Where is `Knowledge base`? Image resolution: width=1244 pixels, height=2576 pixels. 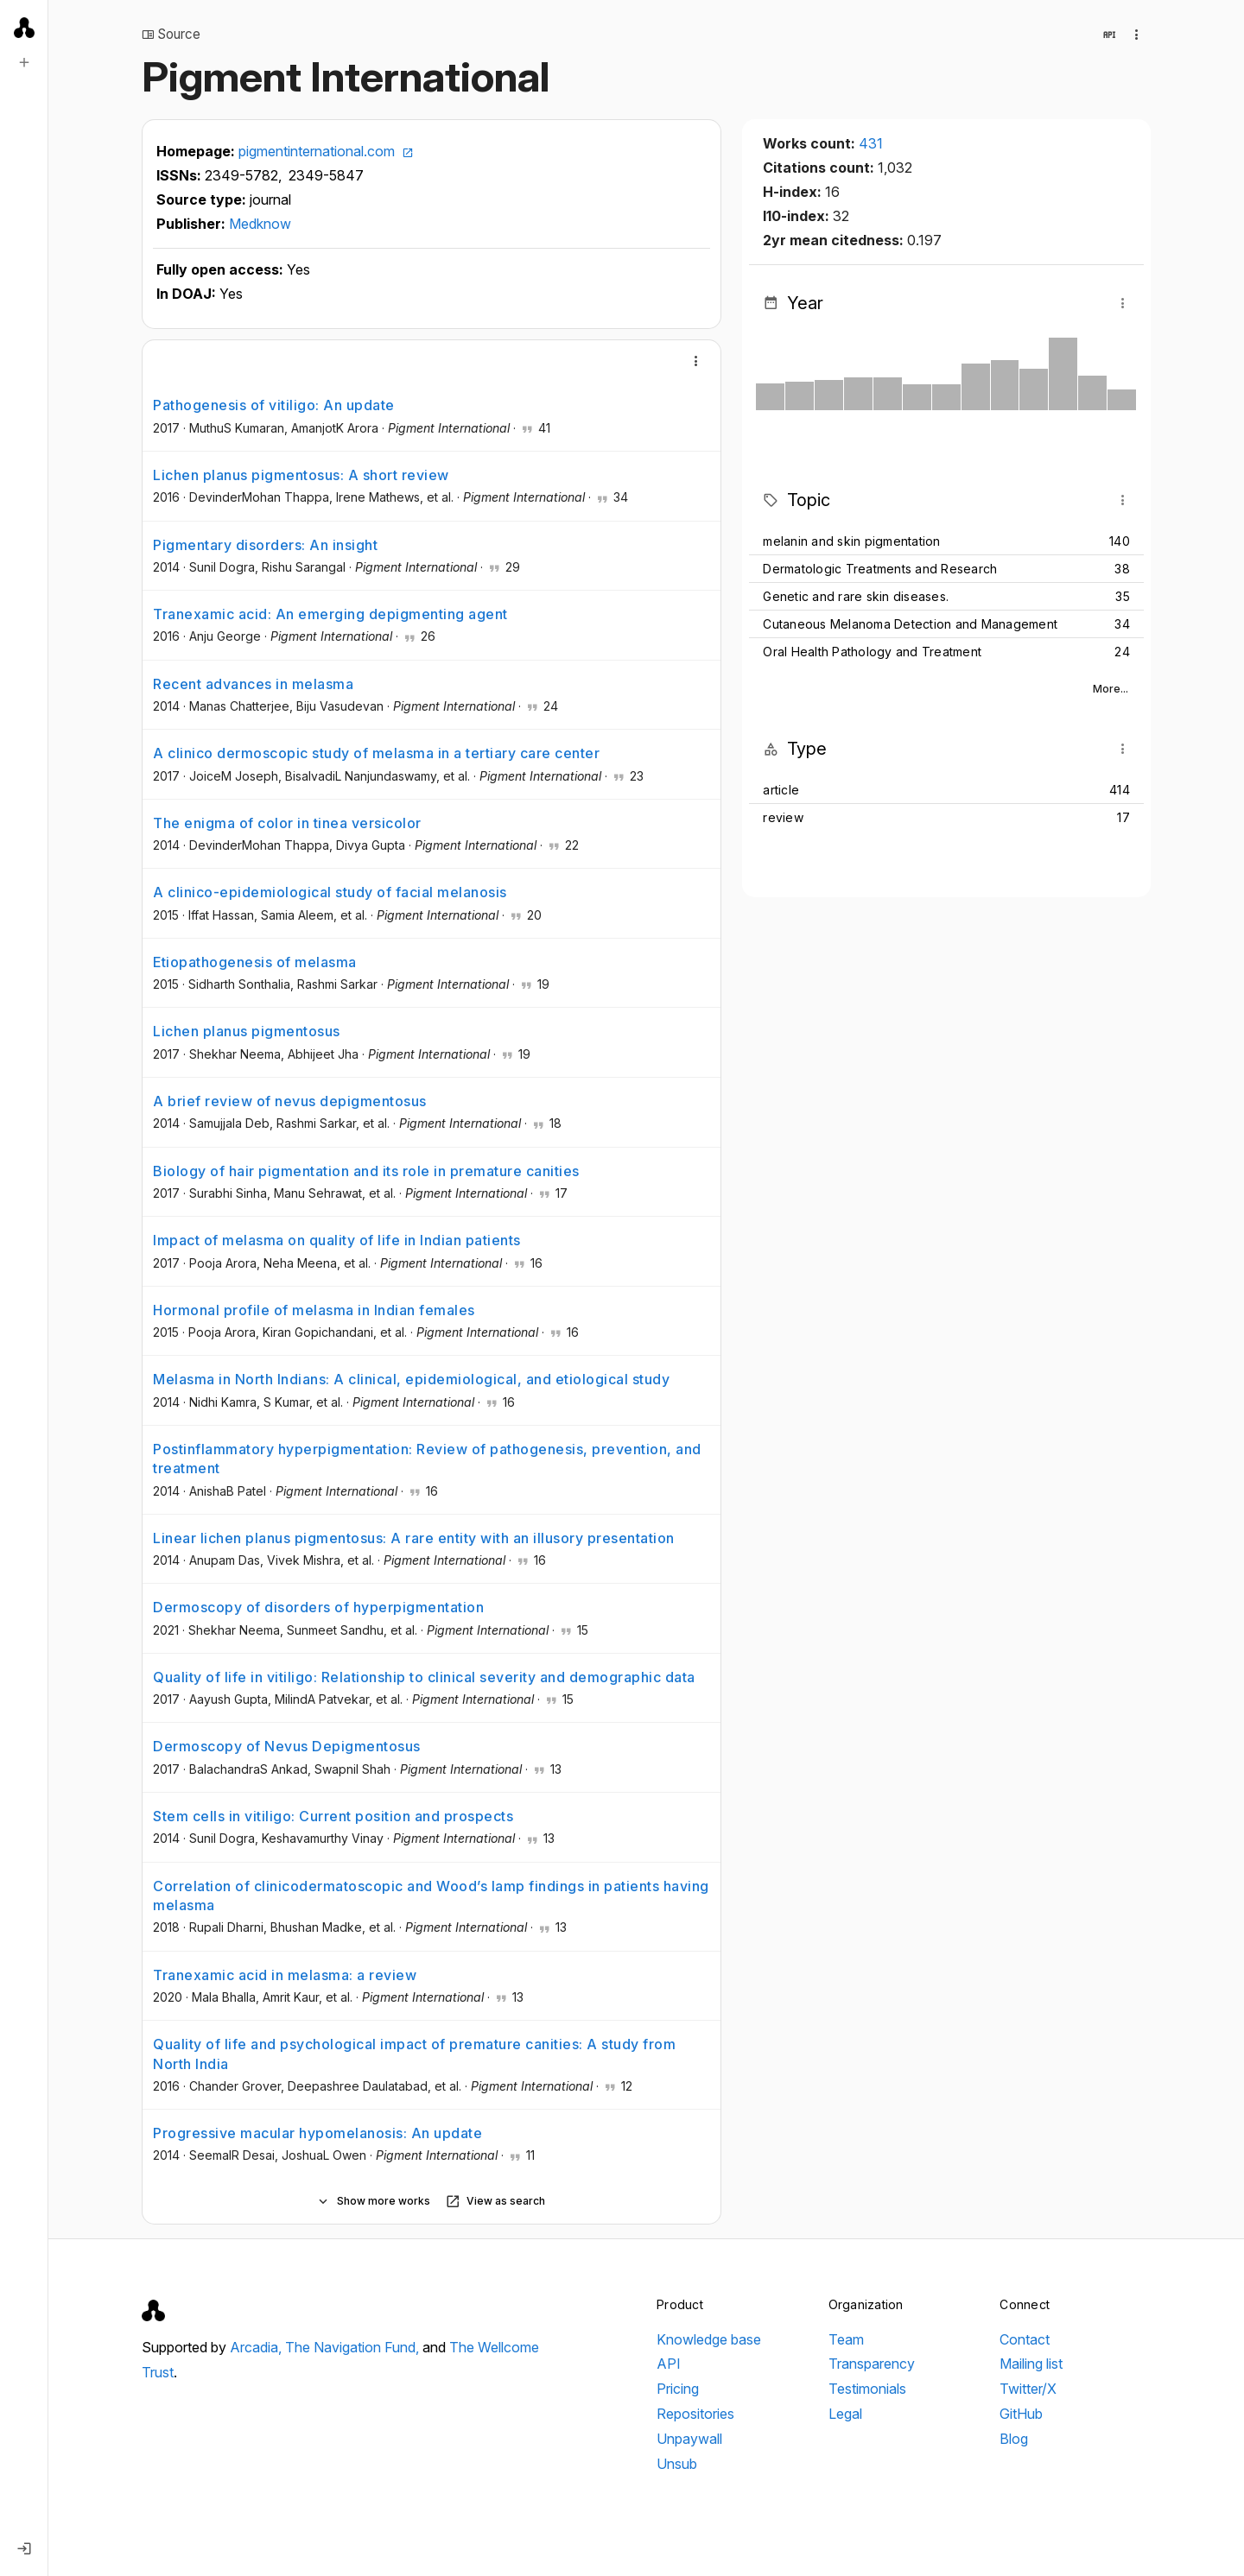
Knowledge base is located at coordinates (709, 2339).